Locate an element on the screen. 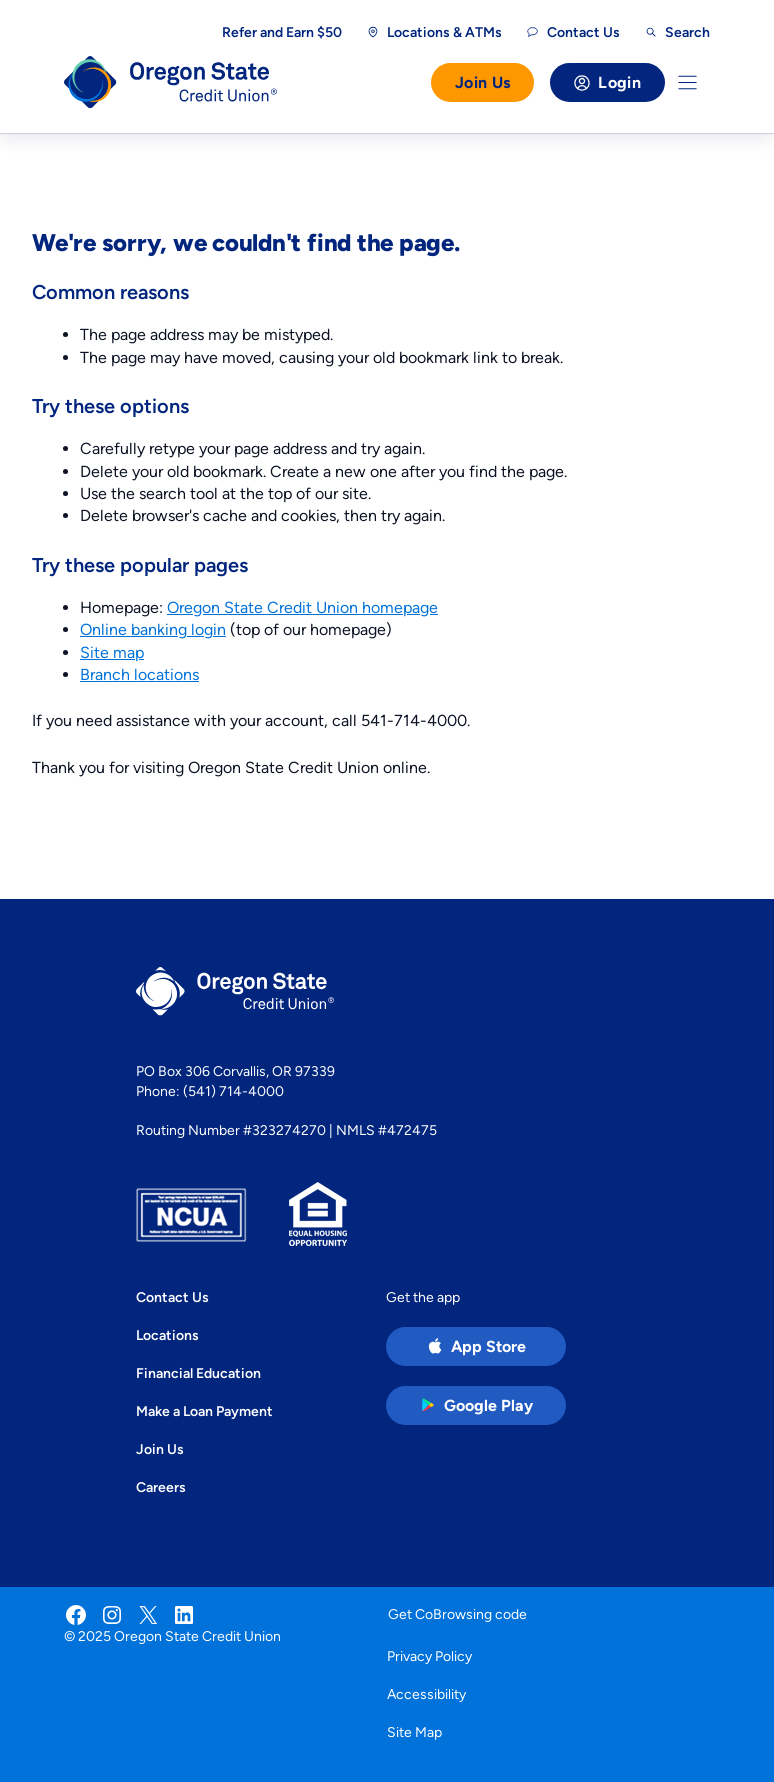  Branch locations is located at coordinates (139, 674).